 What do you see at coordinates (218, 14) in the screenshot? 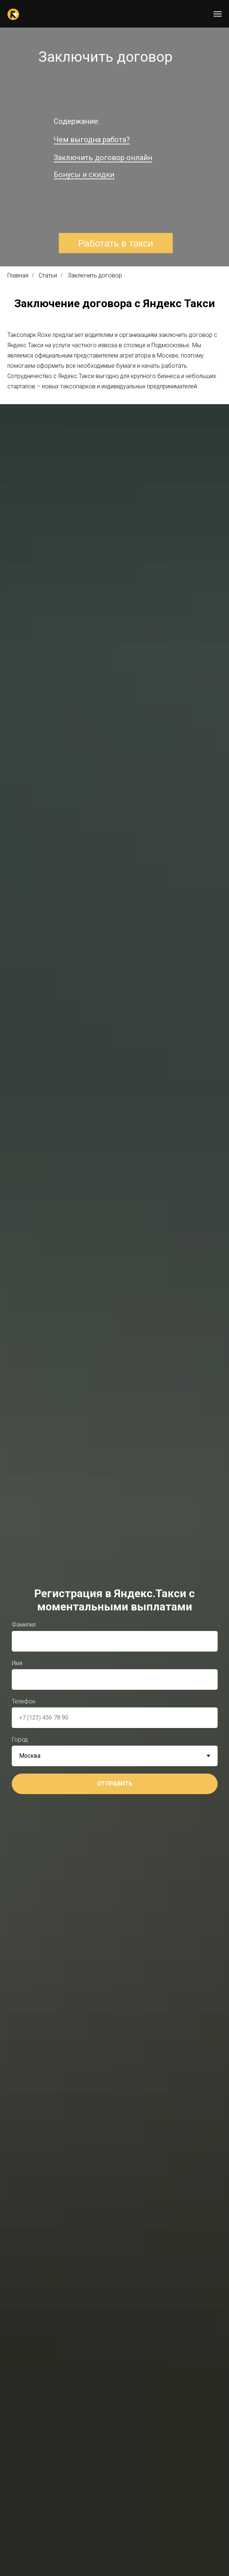
I see `[Навигационное меню]` at bounding box center [218, 14].